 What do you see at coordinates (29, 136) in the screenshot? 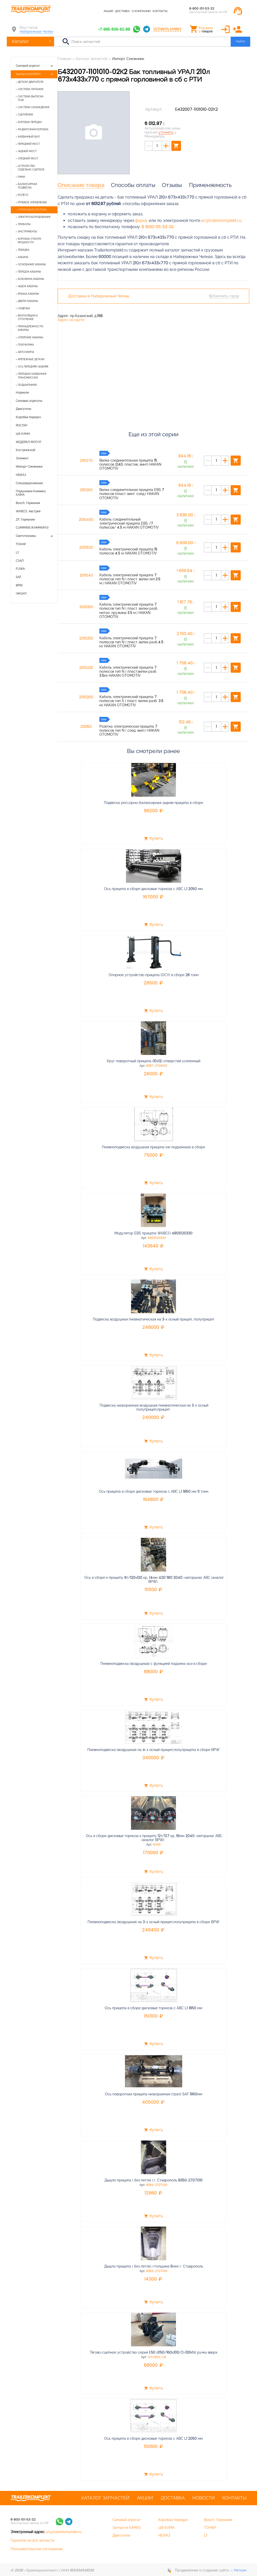
I see `Карданный вал` at bounding box center [29, 136].